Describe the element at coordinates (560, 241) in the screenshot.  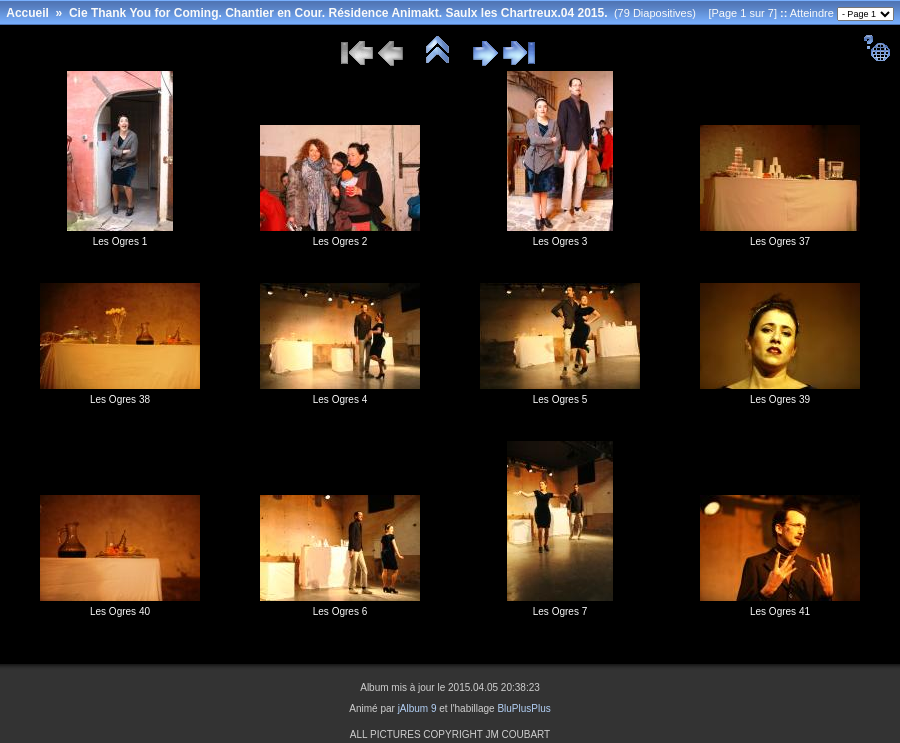
I see `Les Ogres 3` at that location.